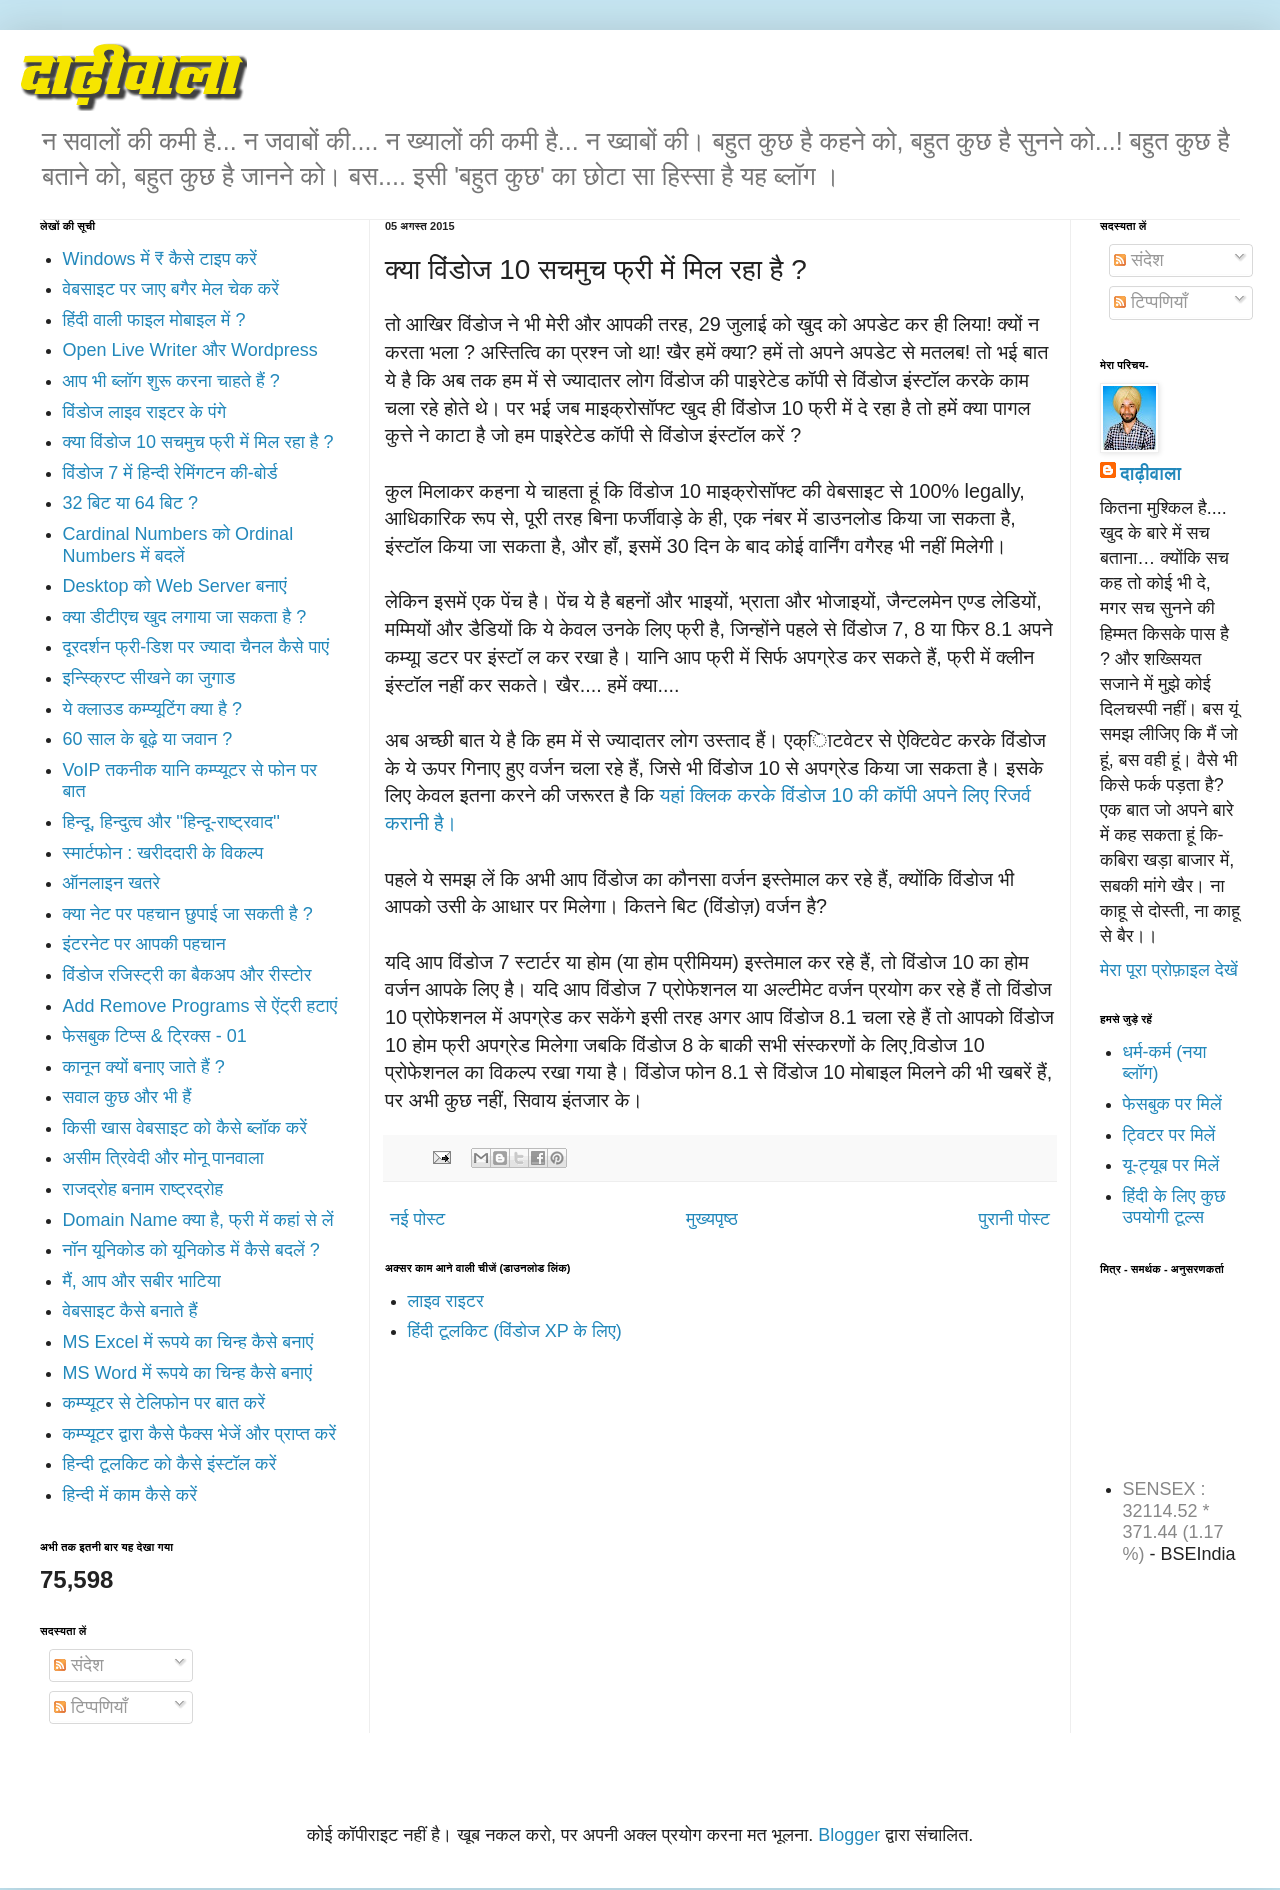  What do you see at coordinates (1150, 474) in the screenshot?
I see `दाढ़ीवाला` at bounding box center [1150, 474].